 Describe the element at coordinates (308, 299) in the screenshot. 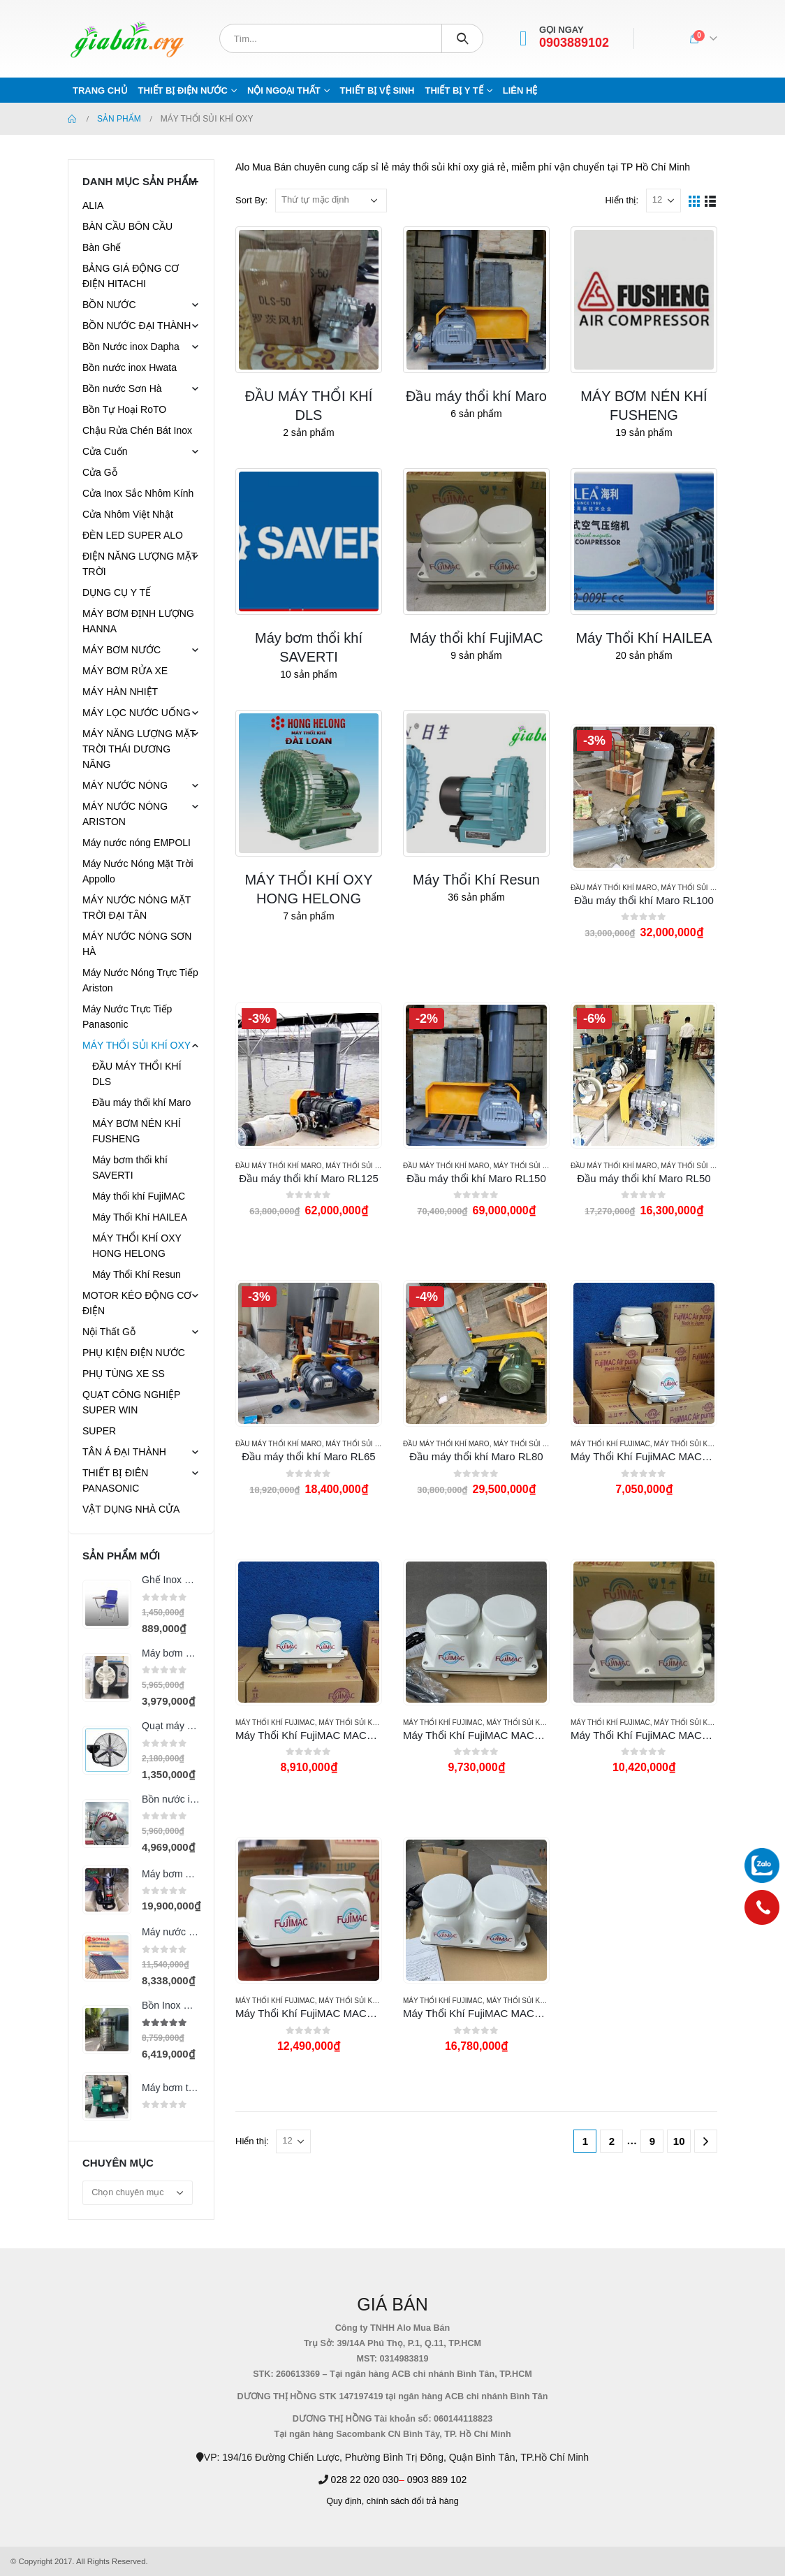

I see `[category]` at that location.